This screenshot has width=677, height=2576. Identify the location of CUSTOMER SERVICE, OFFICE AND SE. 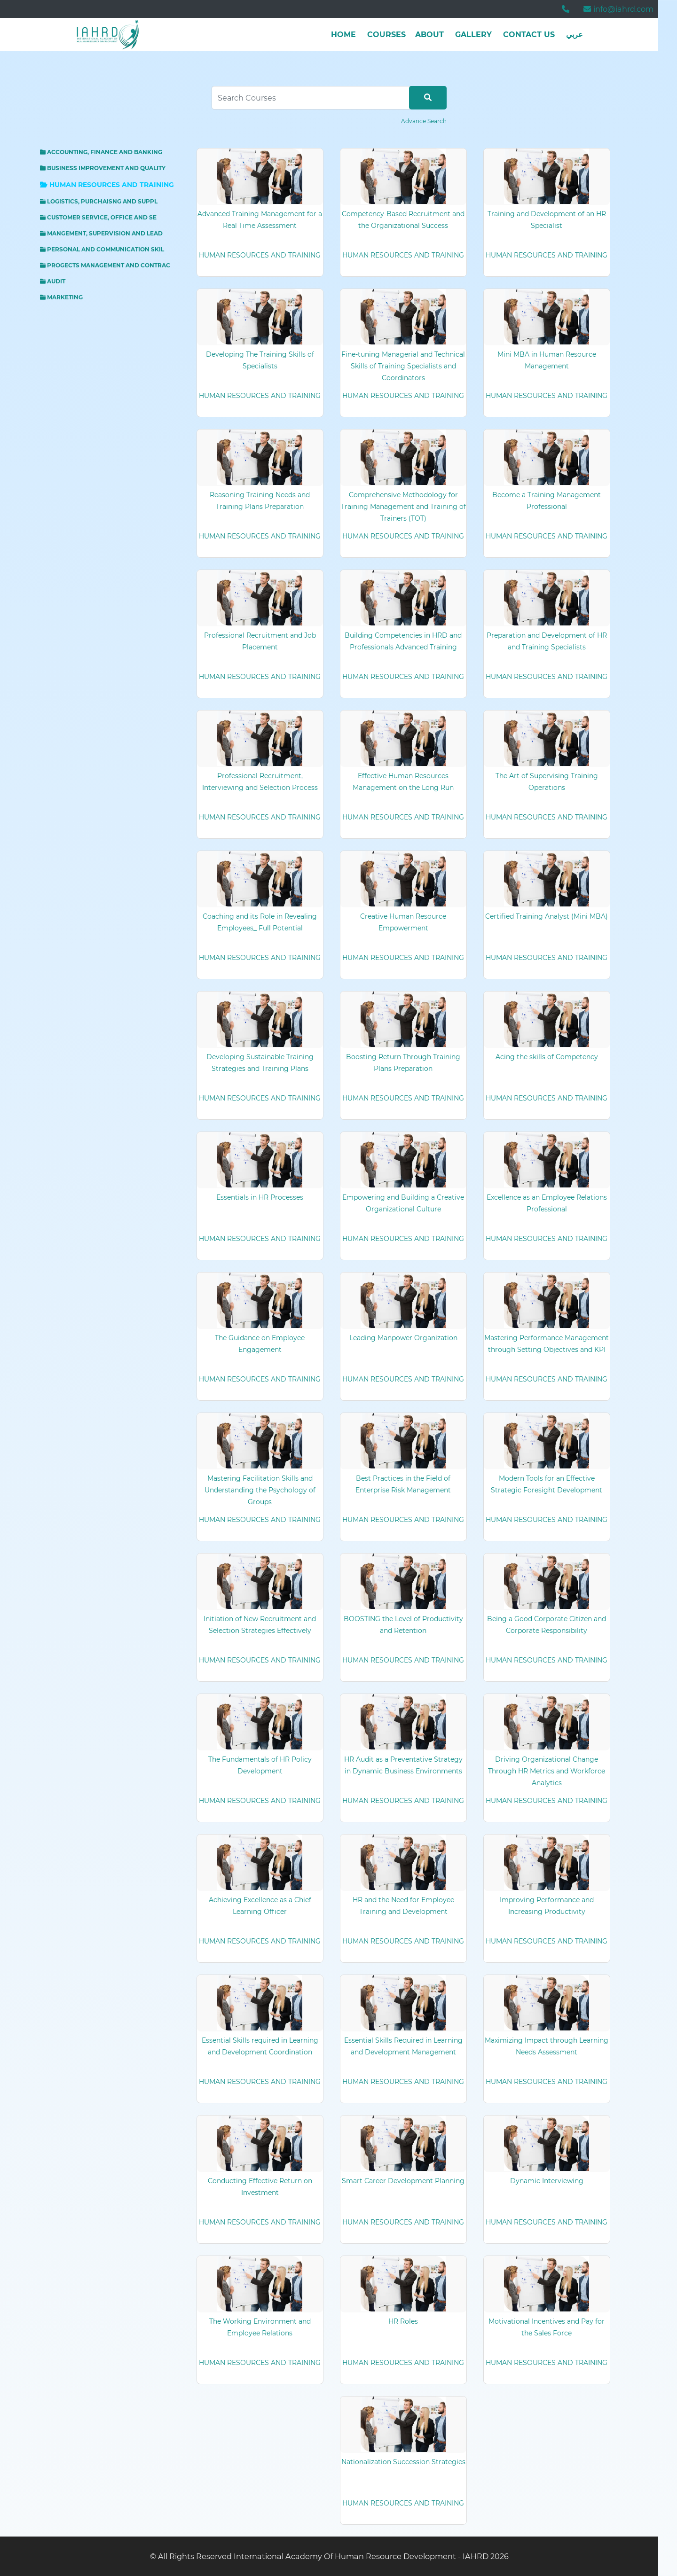
(98, 217).